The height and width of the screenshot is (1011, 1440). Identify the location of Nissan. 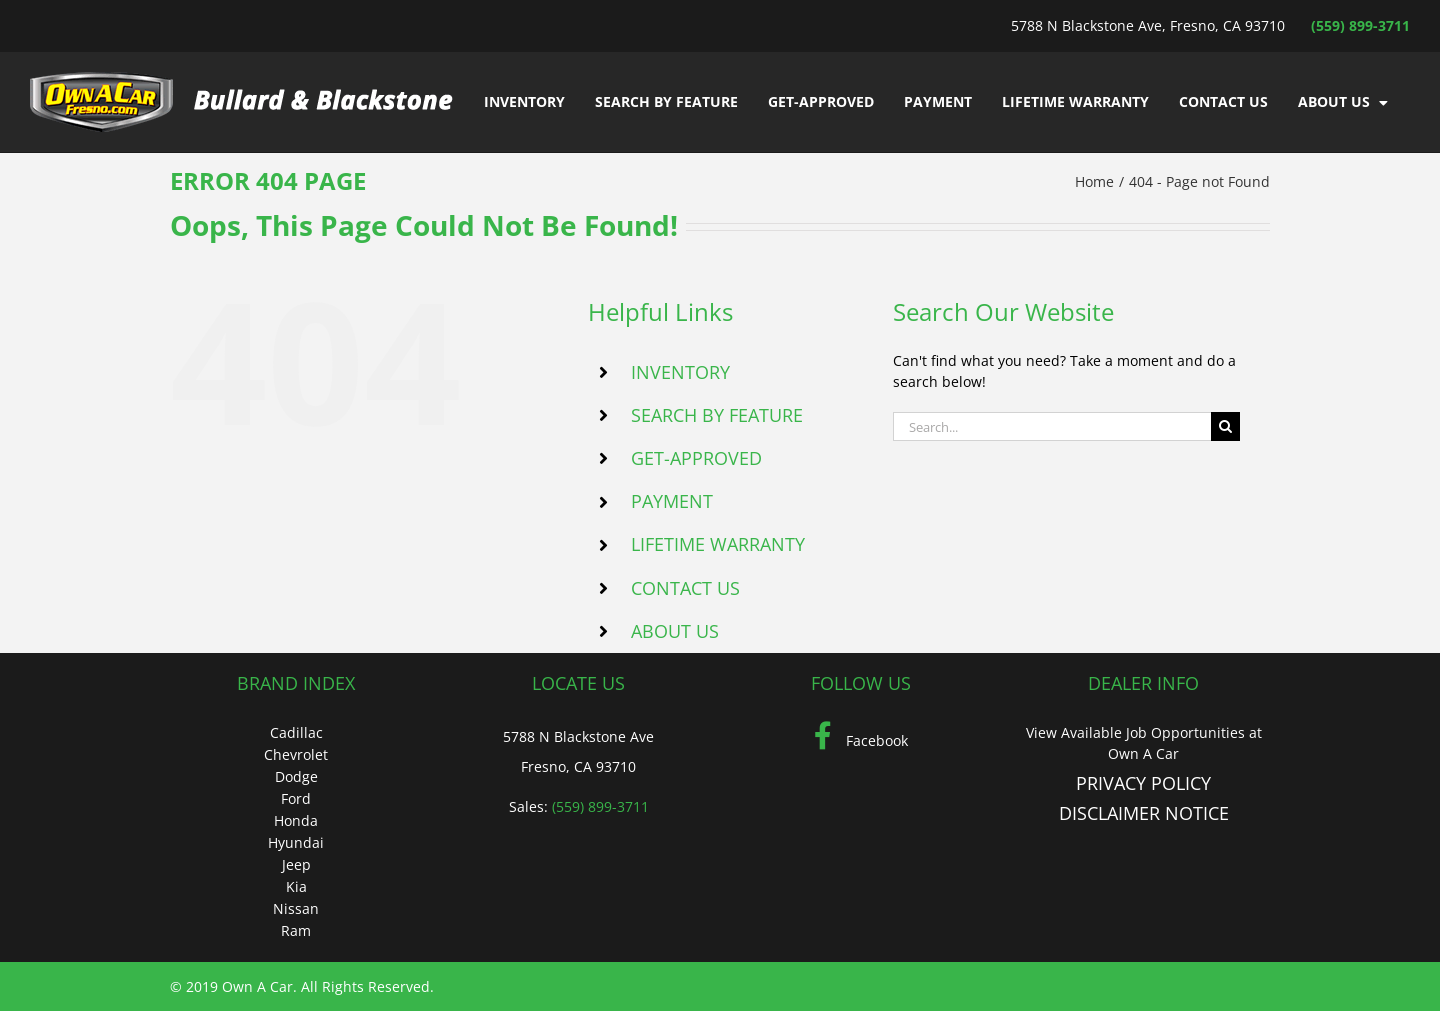
(296, 908).